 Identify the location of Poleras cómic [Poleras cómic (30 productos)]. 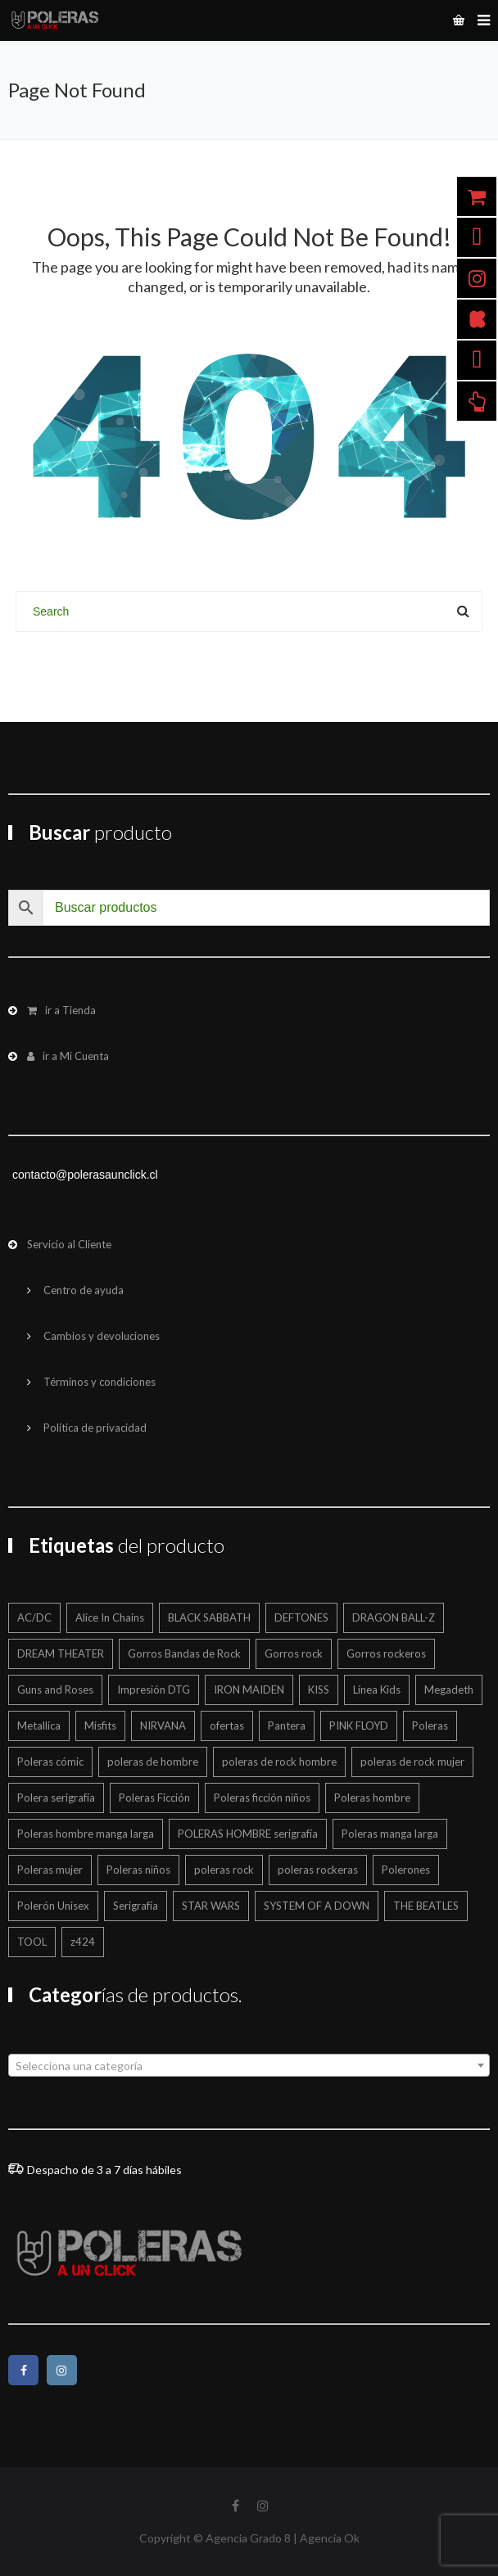
(50, 1761).